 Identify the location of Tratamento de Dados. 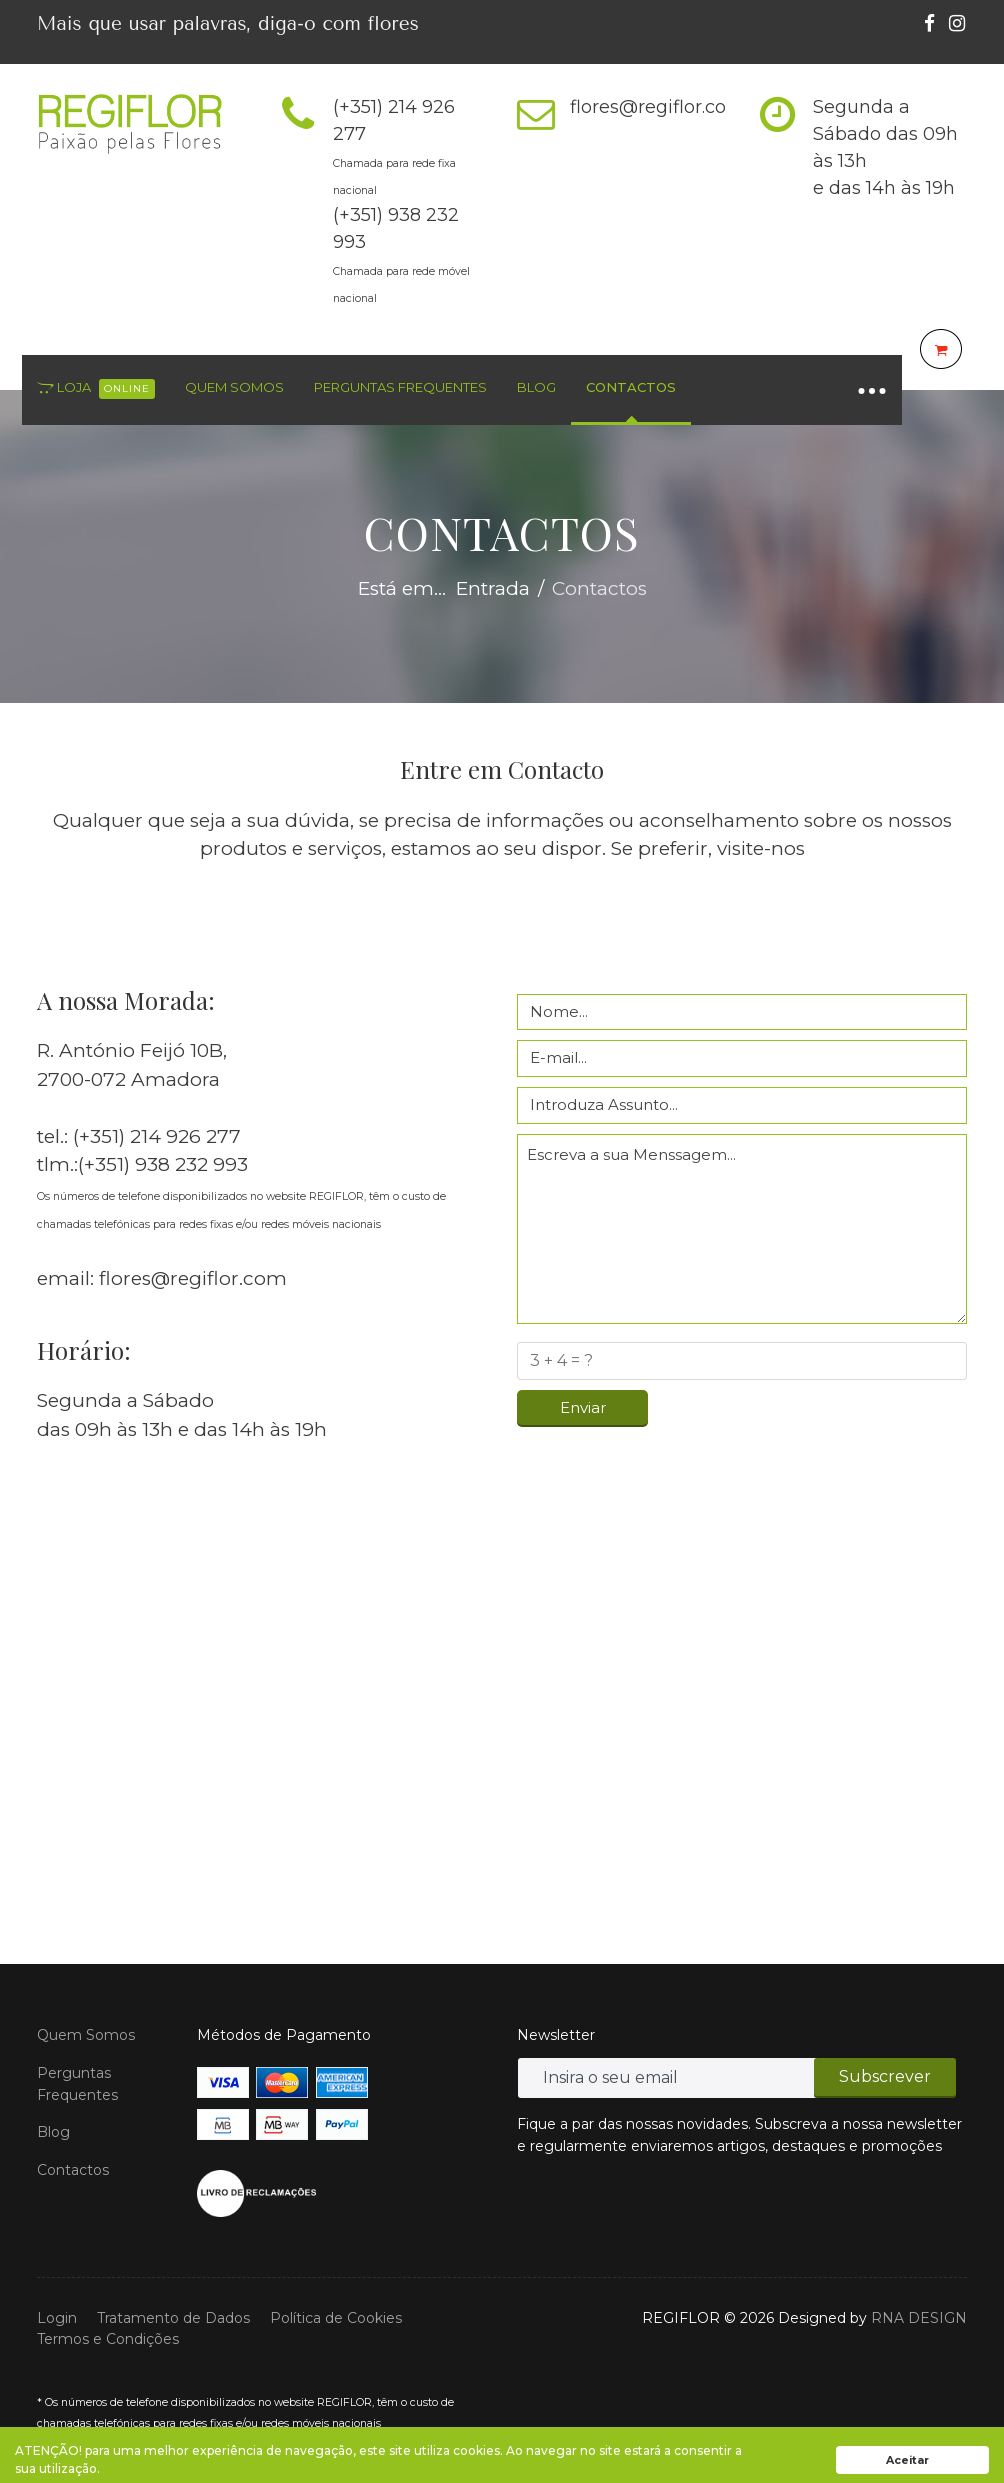
(173, 2318).